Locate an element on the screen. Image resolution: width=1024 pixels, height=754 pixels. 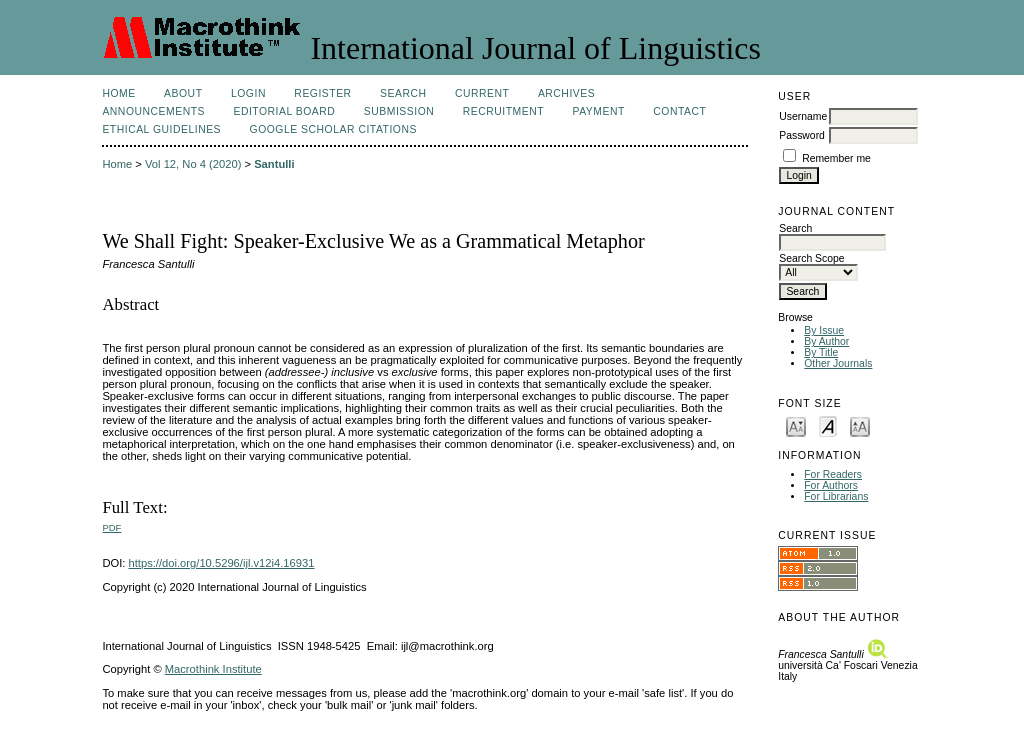
Username is located at coordinates (803, 116).